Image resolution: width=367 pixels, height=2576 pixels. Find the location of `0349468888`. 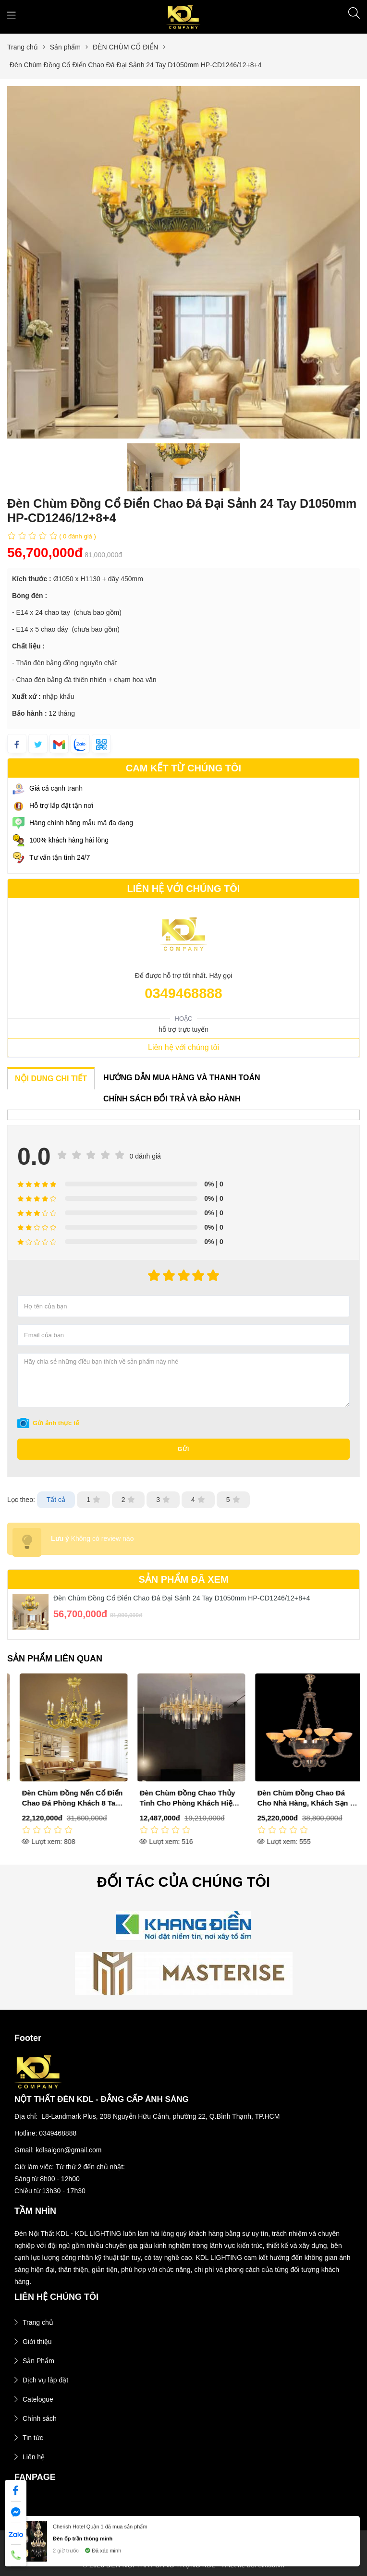

0349468888 is located at coordinates (183, 993).